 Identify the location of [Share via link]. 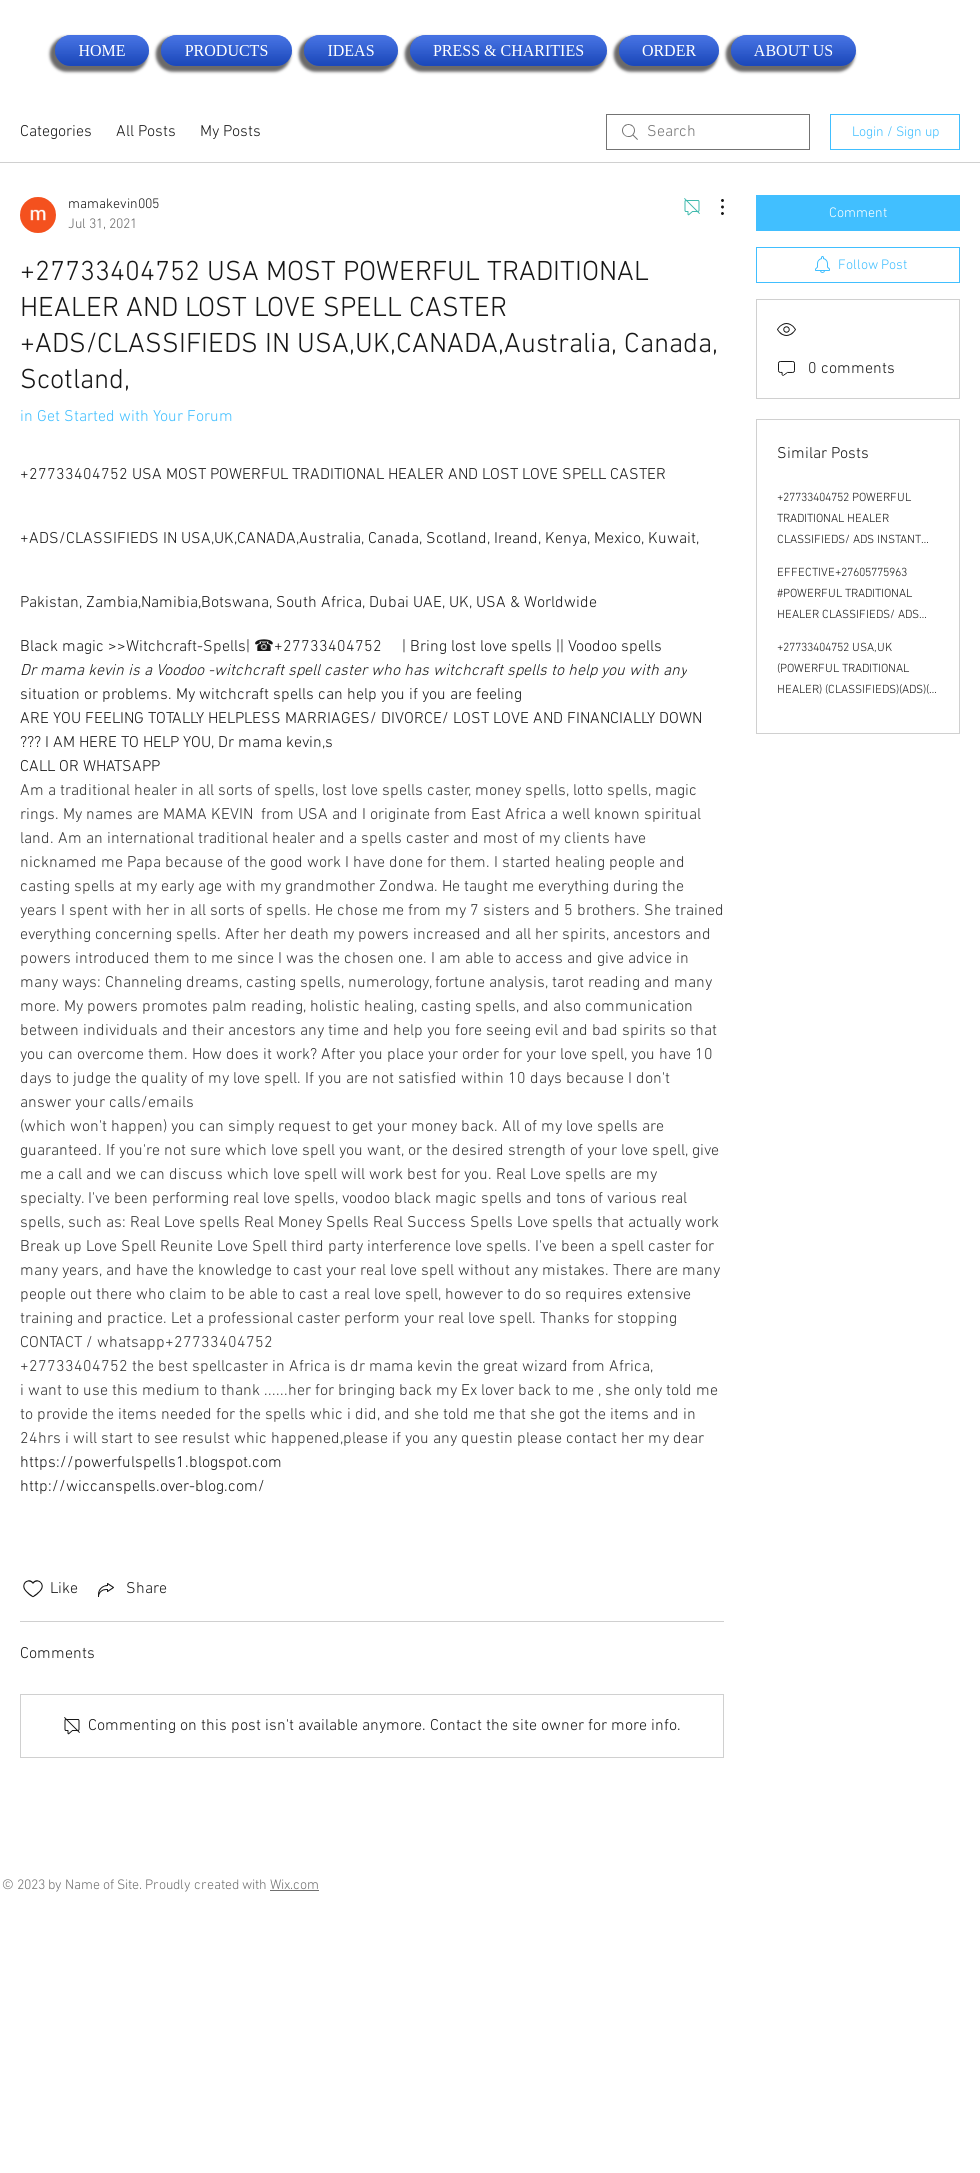
(130, 1589).